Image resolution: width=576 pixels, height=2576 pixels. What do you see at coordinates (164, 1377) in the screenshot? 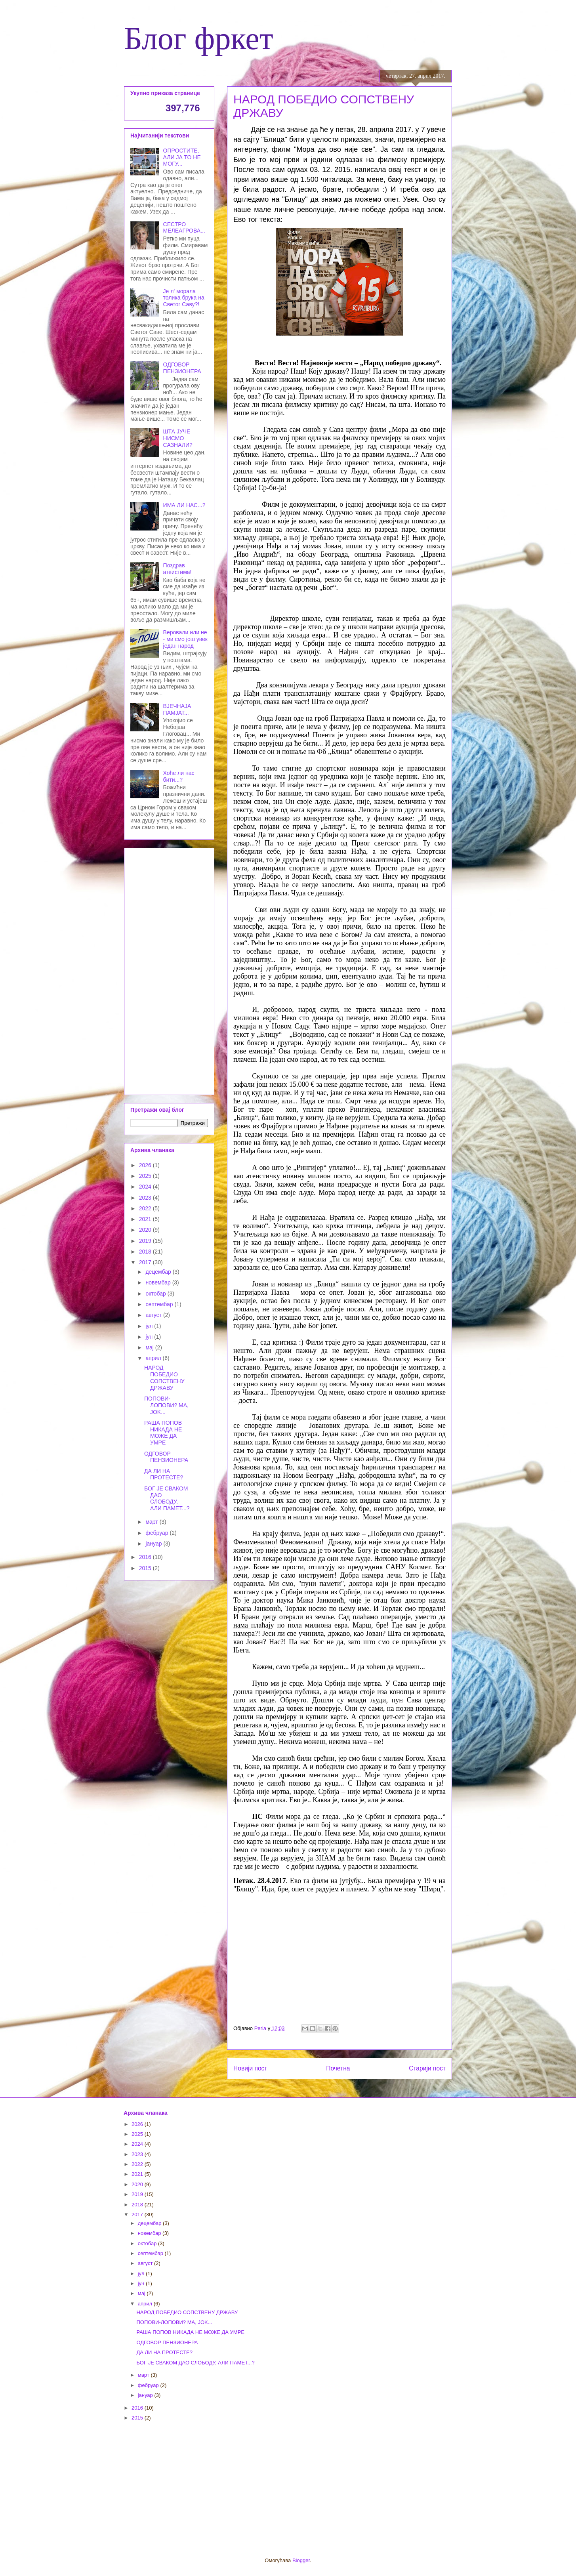
I see `НАРОД ПОБЕДИО СОПСТВЕНУ ДРЖАВУ` at bounding box center [164, 1377].